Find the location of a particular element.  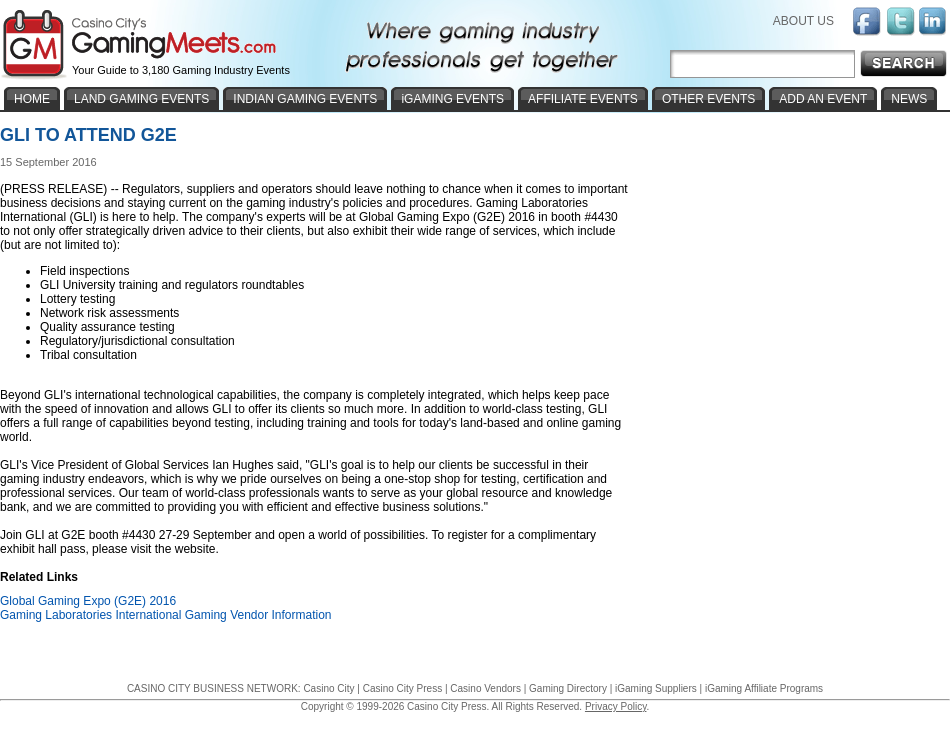

Global Gaming Expo (G2E) 2016 is located at coordinates (88, 601).